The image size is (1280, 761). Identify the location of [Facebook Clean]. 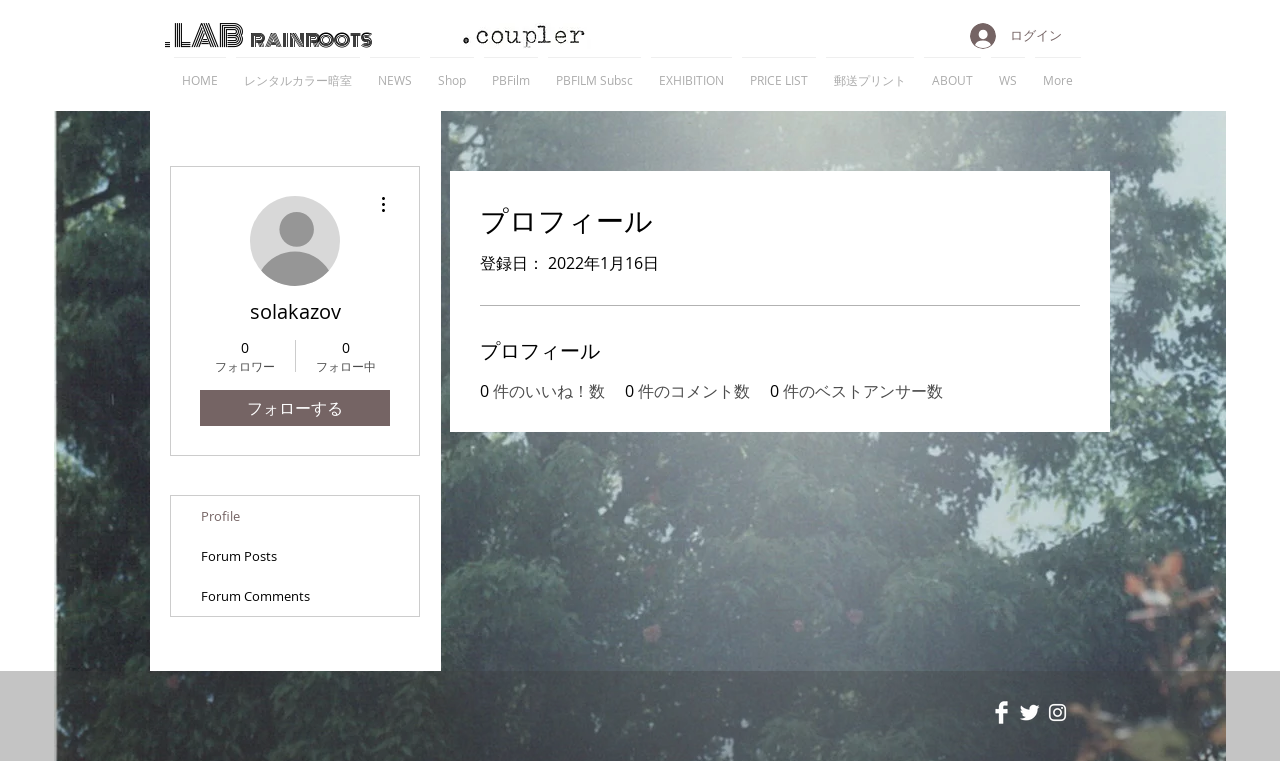
(1001, 712).